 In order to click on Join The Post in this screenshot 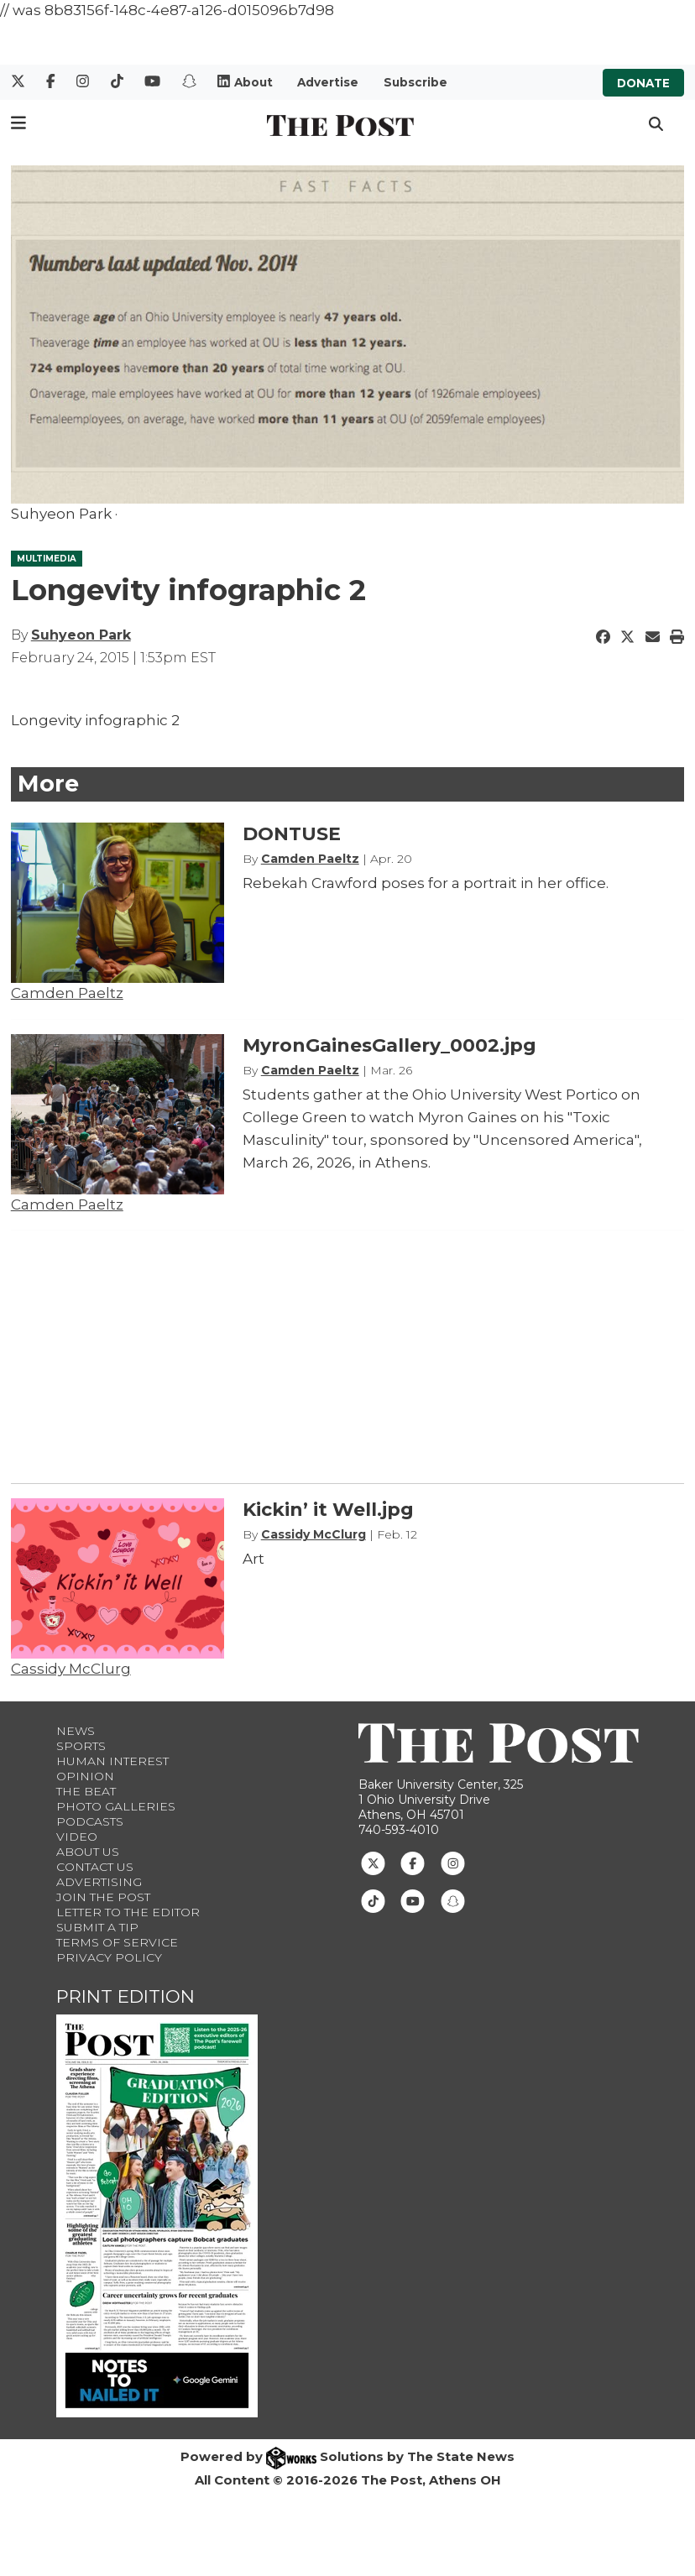, I will do `click(103, 1897)`.